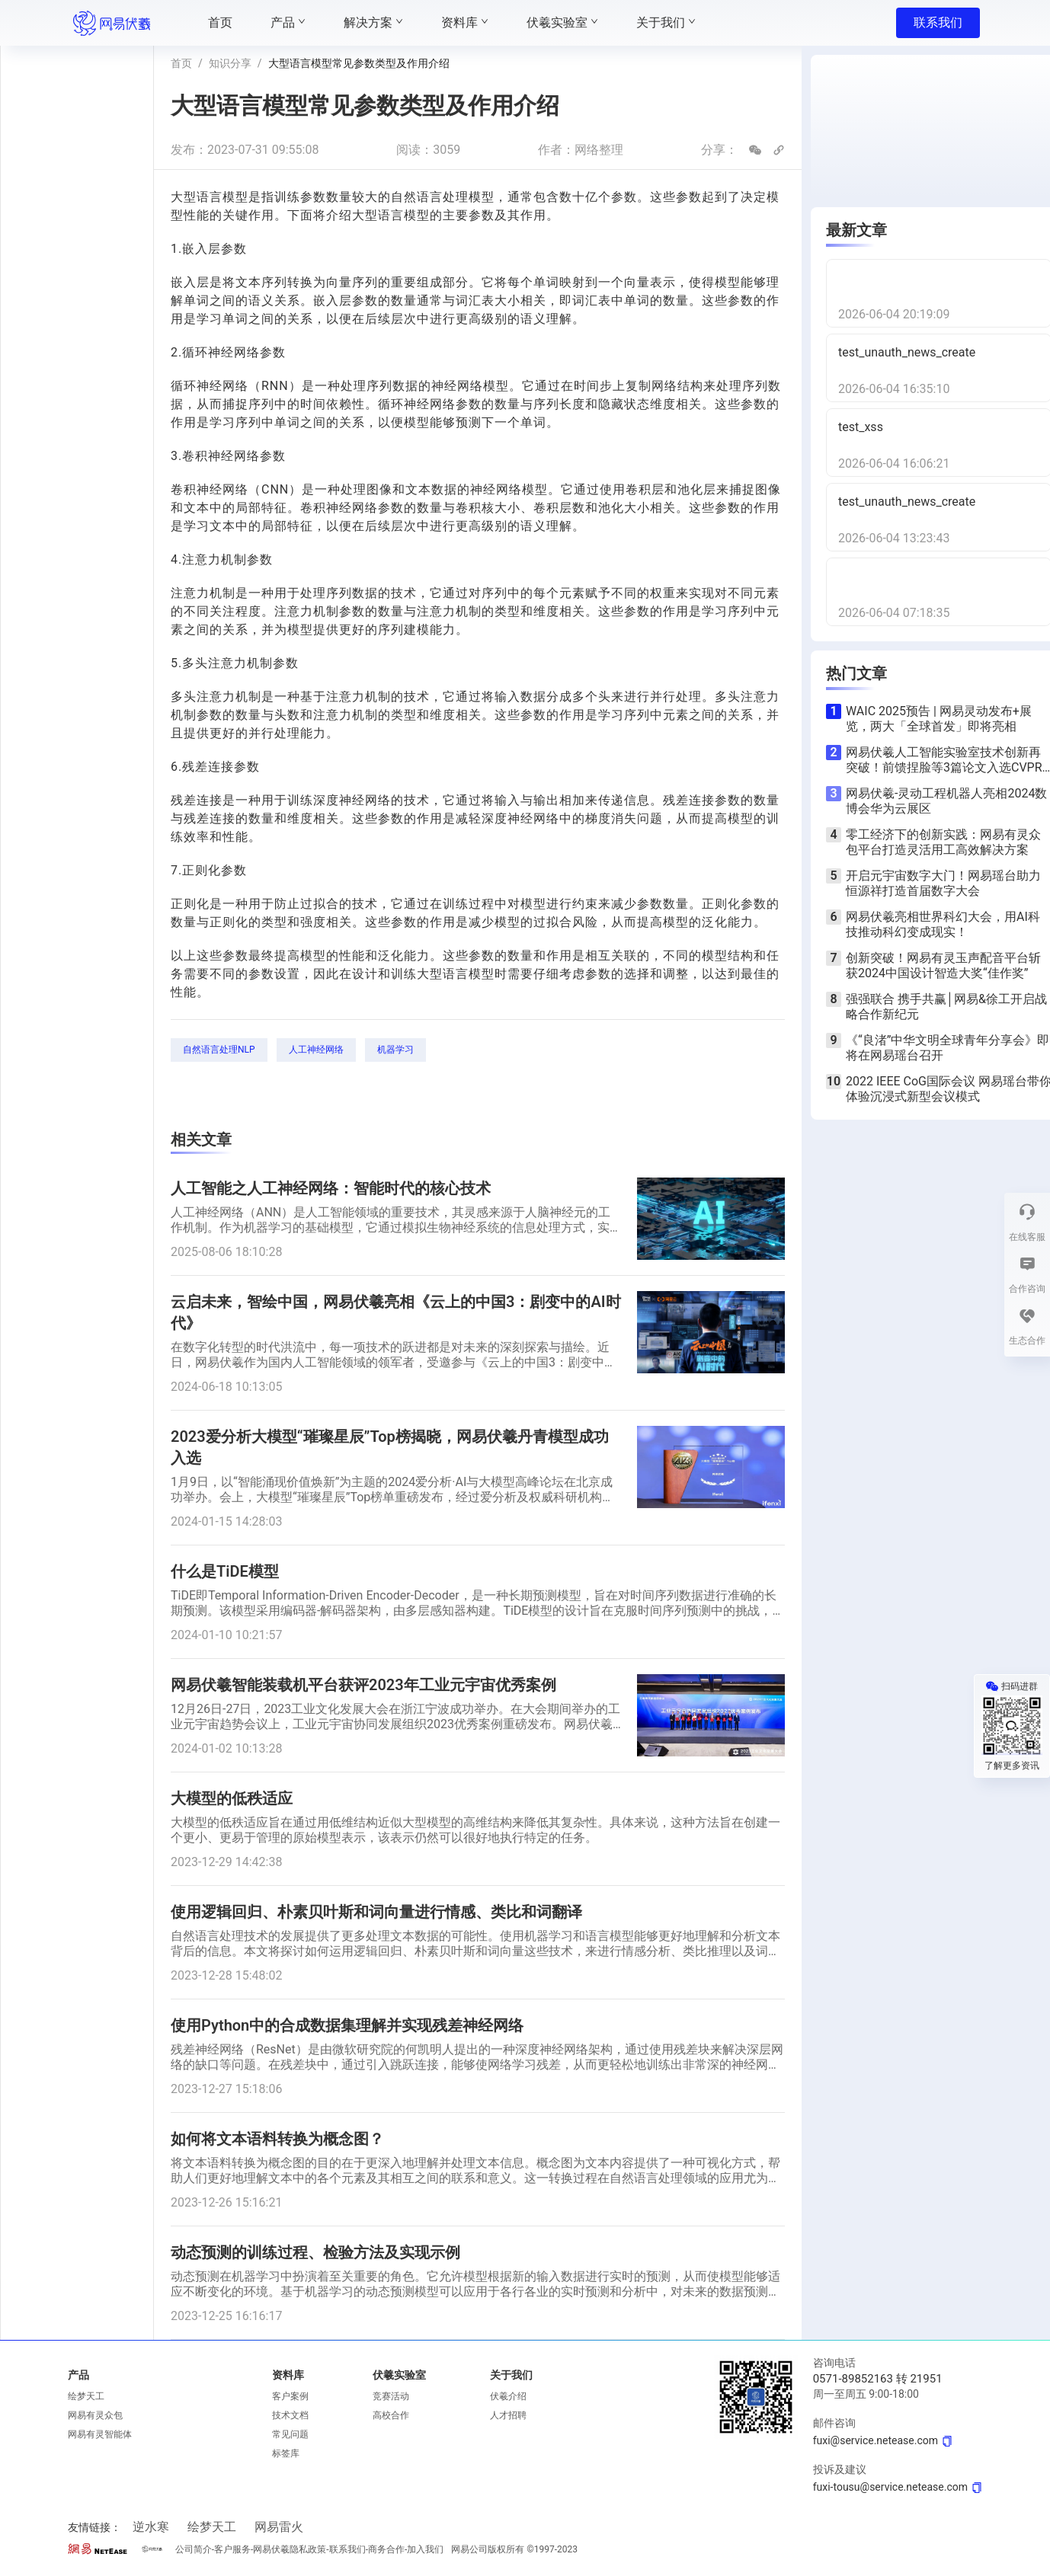 This screenshot has width=1050, height=2576. I want to click on 加入我们, so click(425, 2549).